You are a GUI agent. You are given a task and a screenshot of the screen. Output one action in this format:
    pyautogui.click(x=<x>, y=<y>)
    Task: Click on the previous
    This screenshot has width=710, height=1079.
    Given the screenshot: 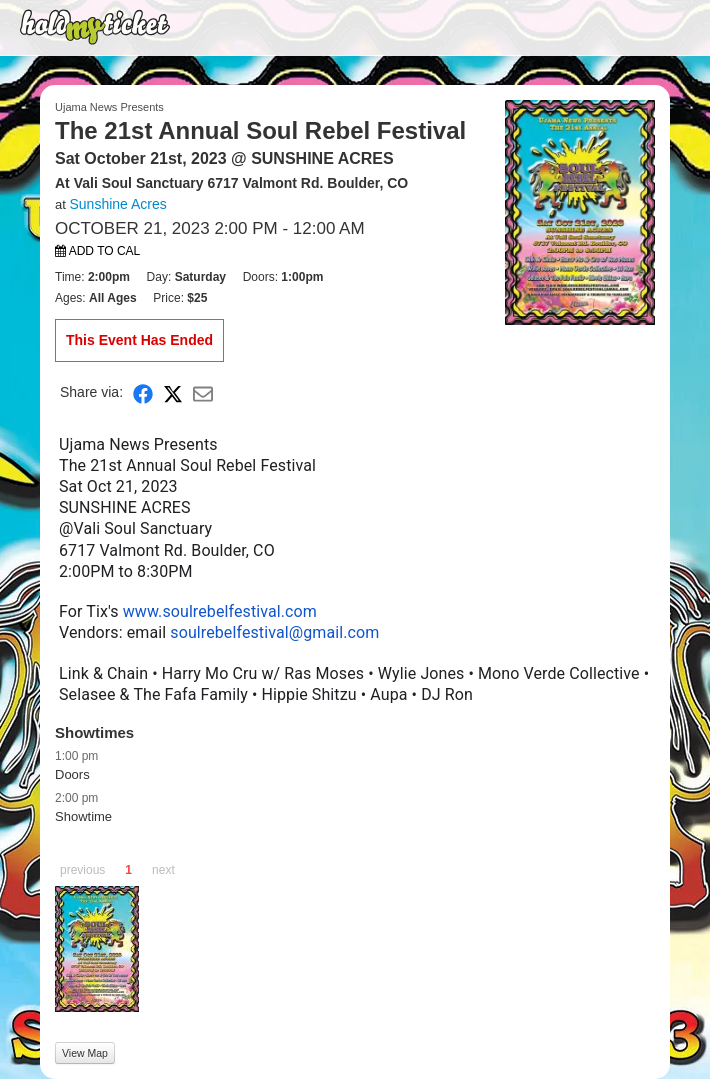 What is the action you would take?
    pyautogui.click(x=82, y=870)
    